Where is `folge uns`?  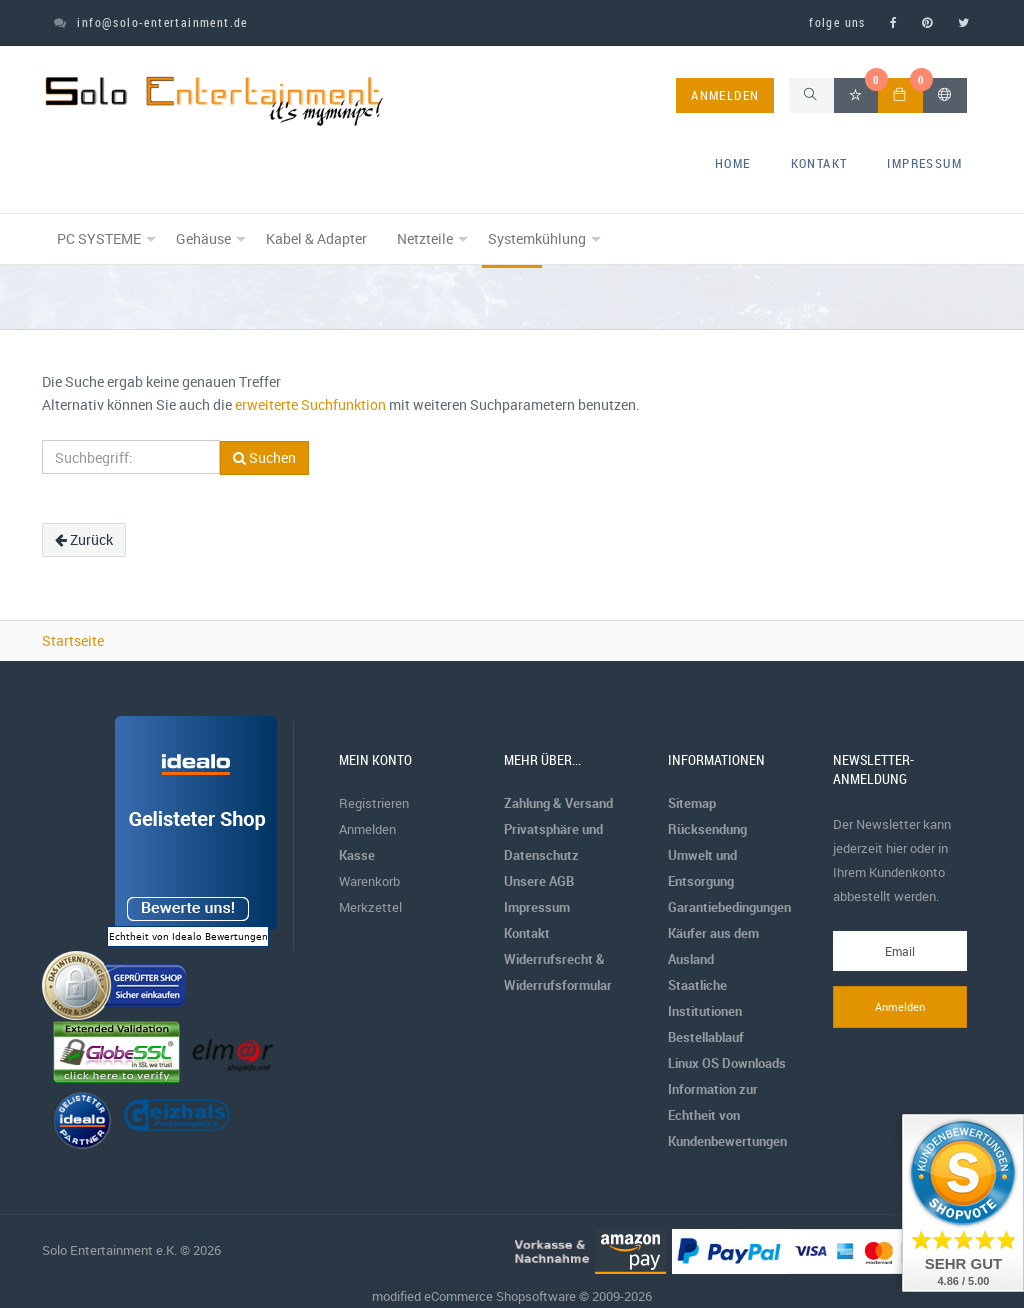
folge uns is located at coordinates (837, 22).